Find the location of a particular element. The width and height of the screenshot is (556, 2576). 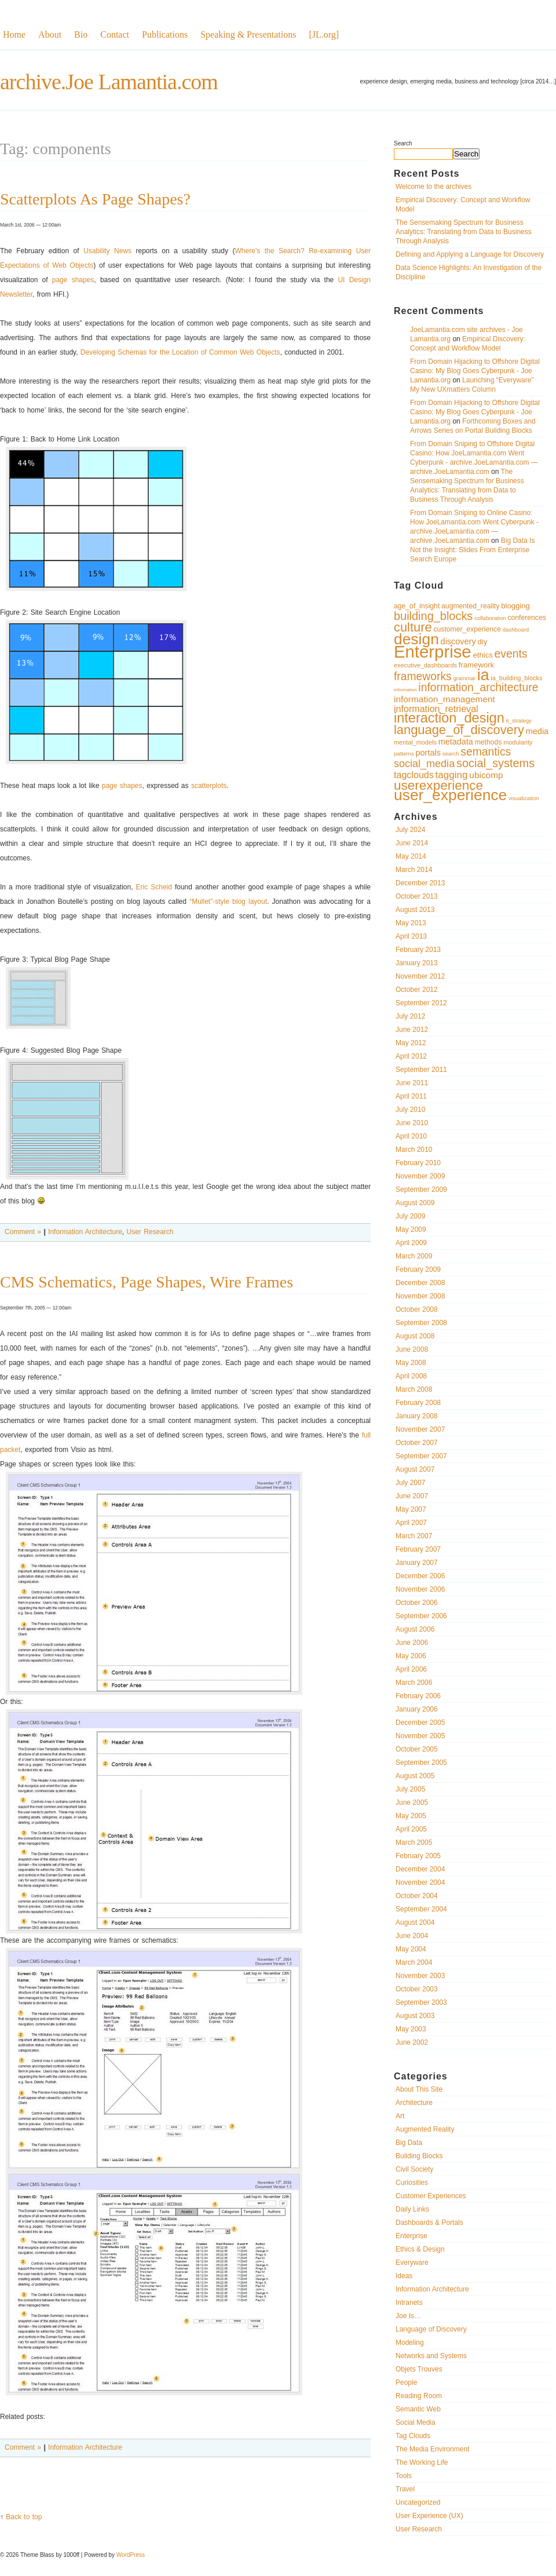

January 2007 is located at coordinates (417, 1563).